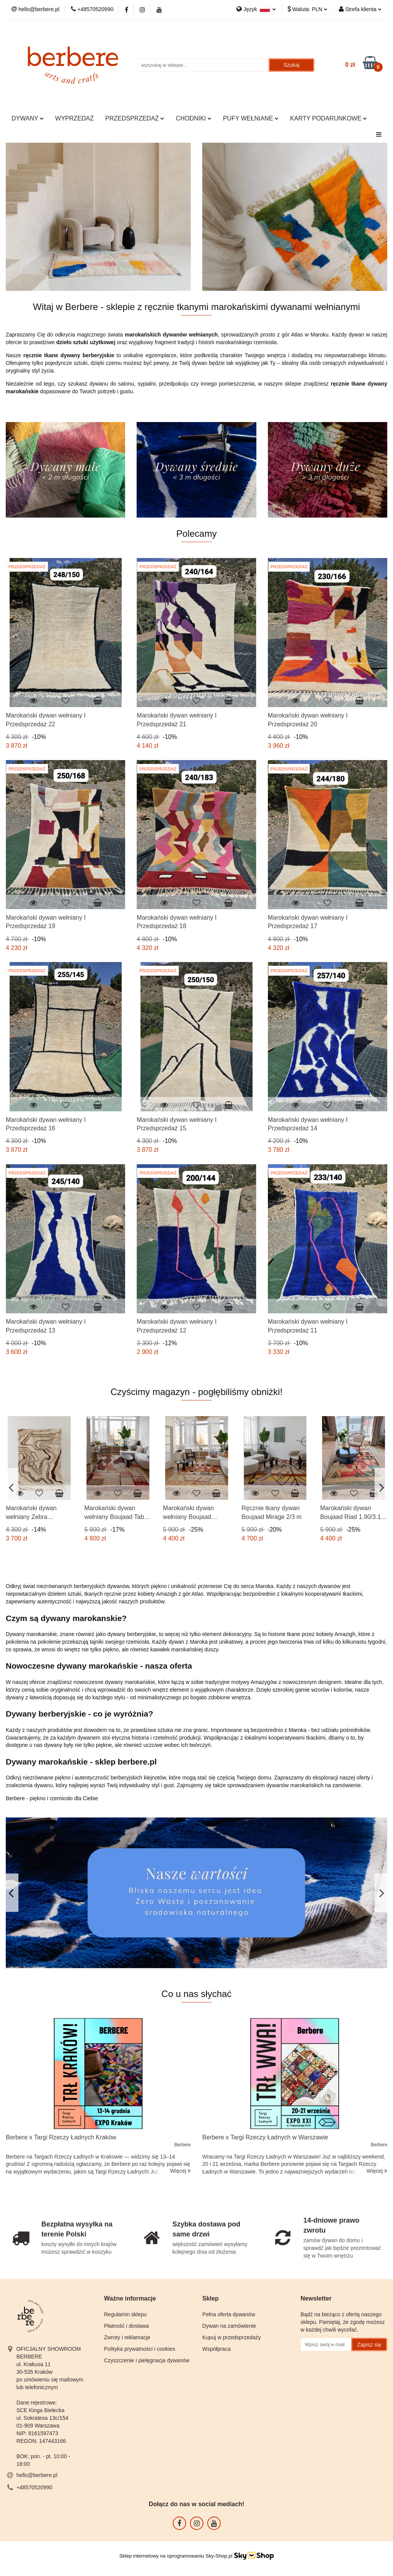 The width and height of the screenshot is (393, 2576). Describe the element at coordinates (216, 2349) in the screenshot. I see `Współpraca` at that location.